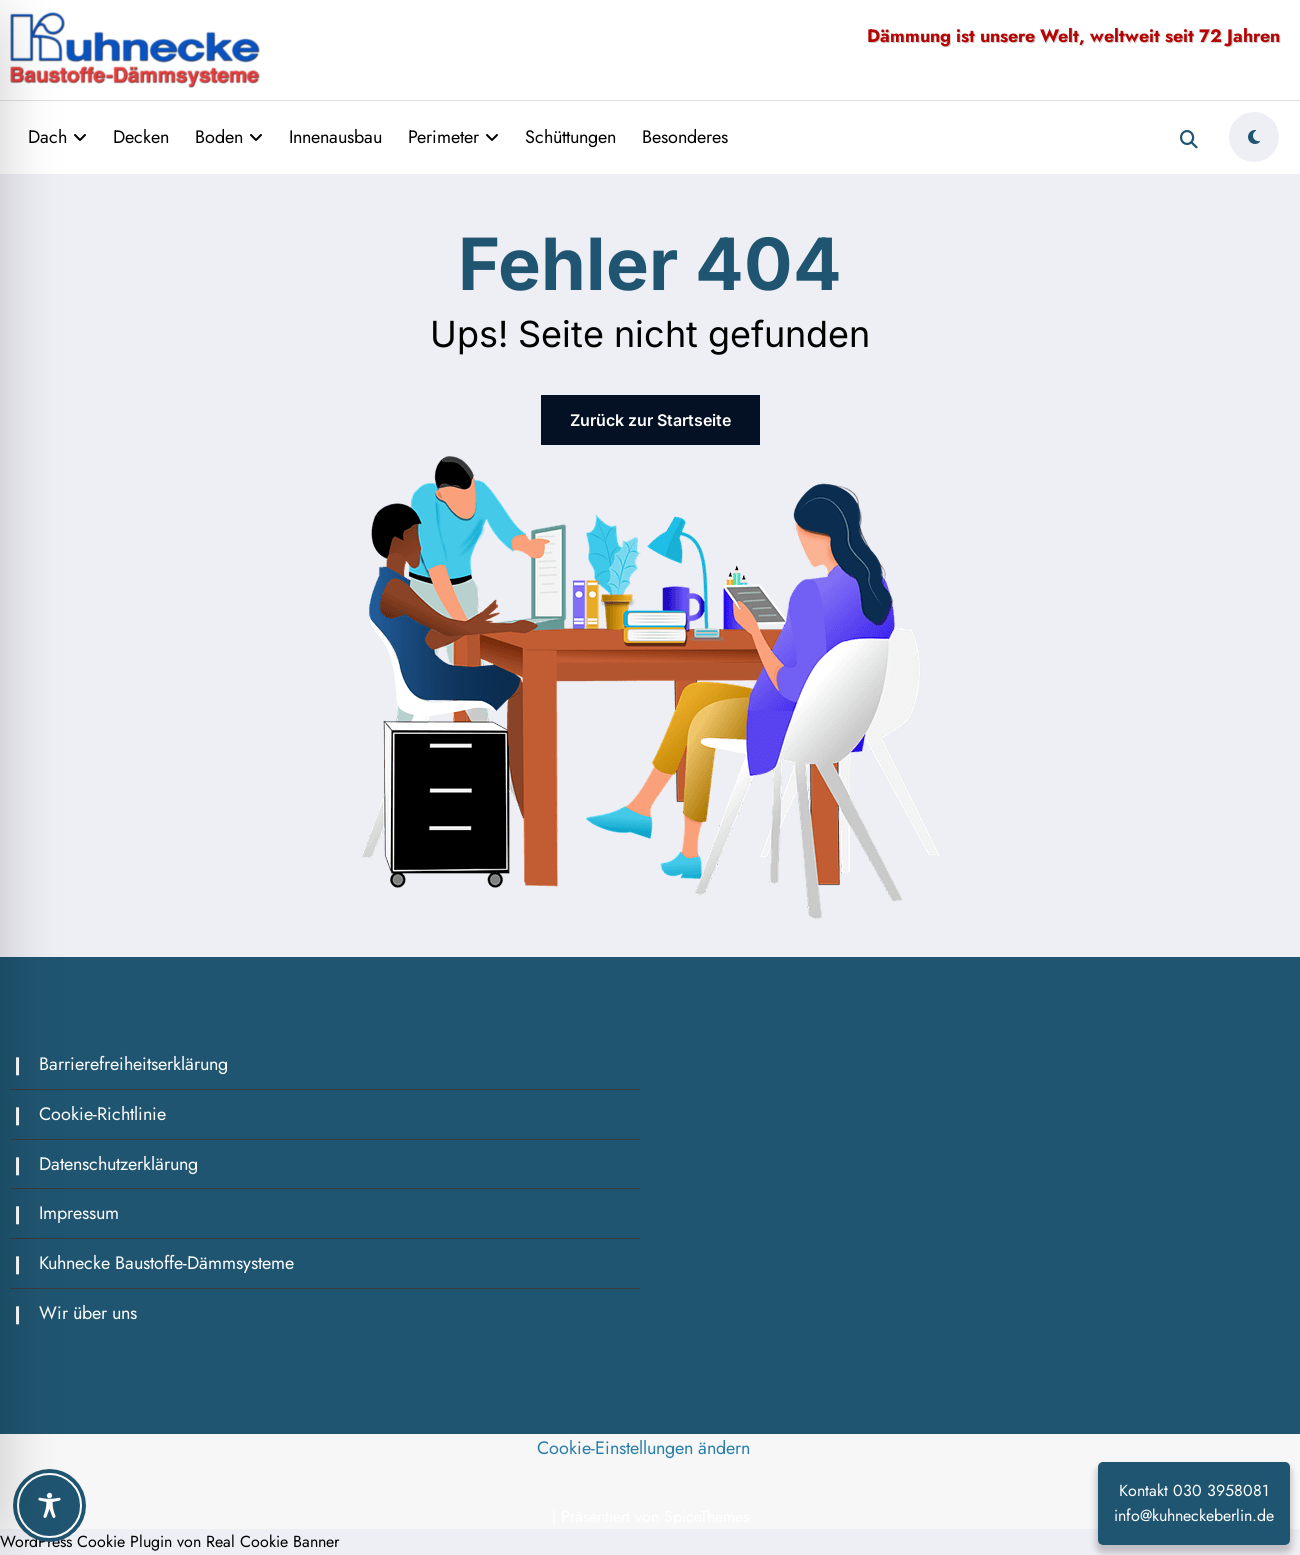  What do you see at coordinates (1194, 1515) in the screenshot?
I see `info@kuhneckeberlin.de` at bounding box center [1194, 1515].